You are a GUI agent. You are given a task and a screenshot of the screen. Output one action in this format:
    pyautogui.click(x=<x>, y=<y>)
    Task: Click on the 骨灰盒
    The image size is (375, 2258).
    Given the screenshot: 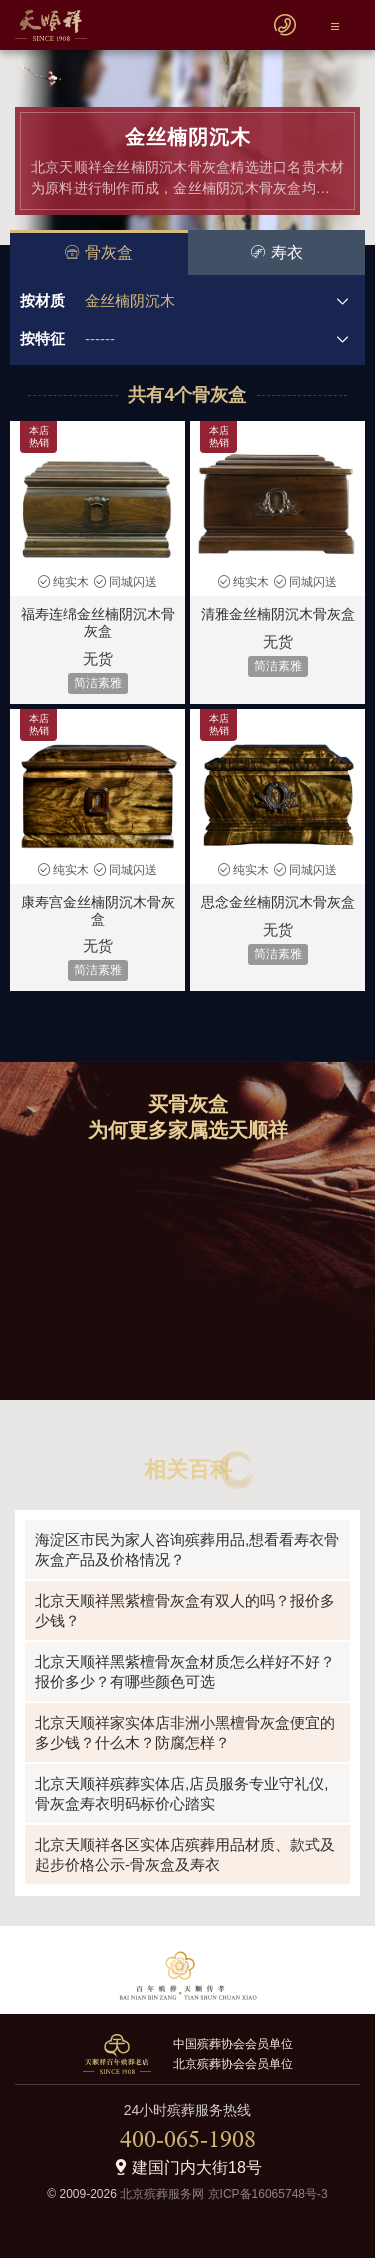 What is the action you would take?
    pyautogui.click(x=98, y=252)
    